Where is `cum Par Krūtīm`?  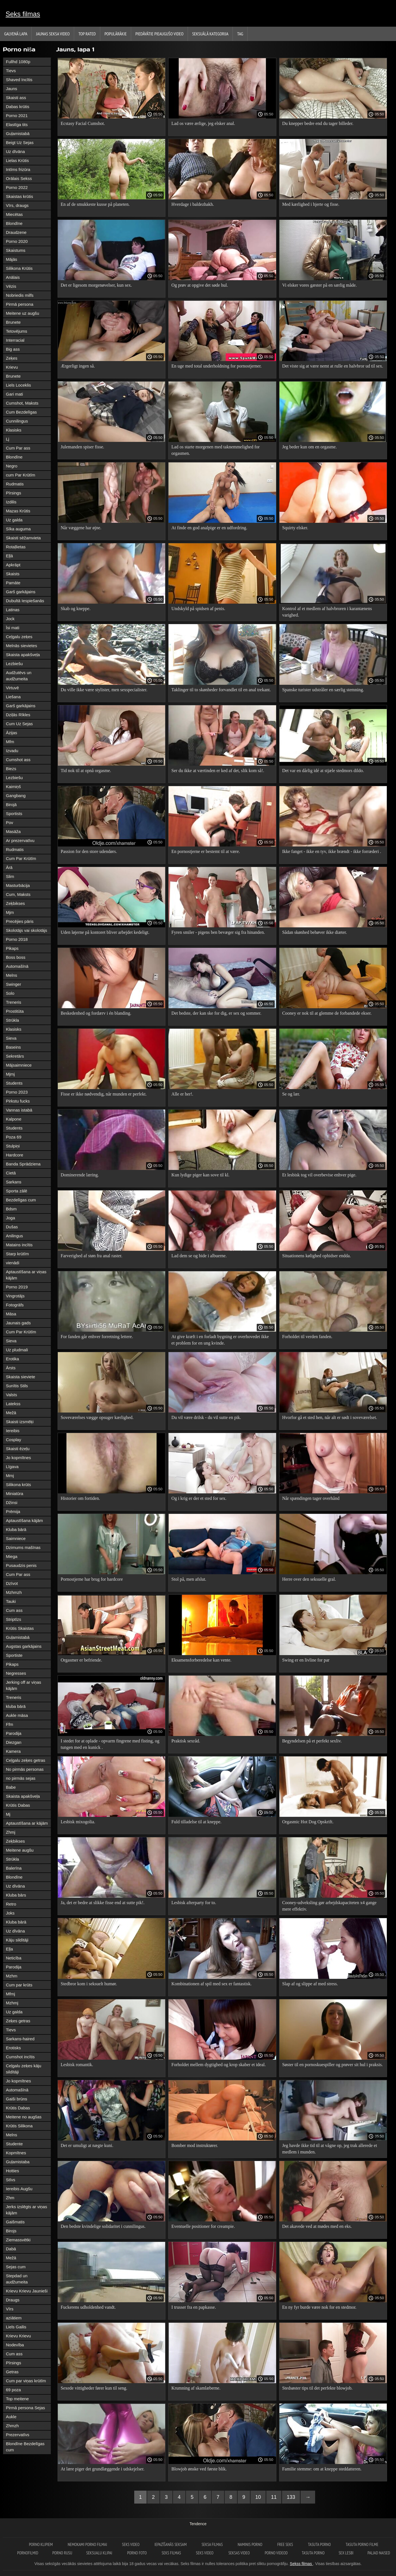 cum Par Krūtīm is located at coordinates (20, 475).